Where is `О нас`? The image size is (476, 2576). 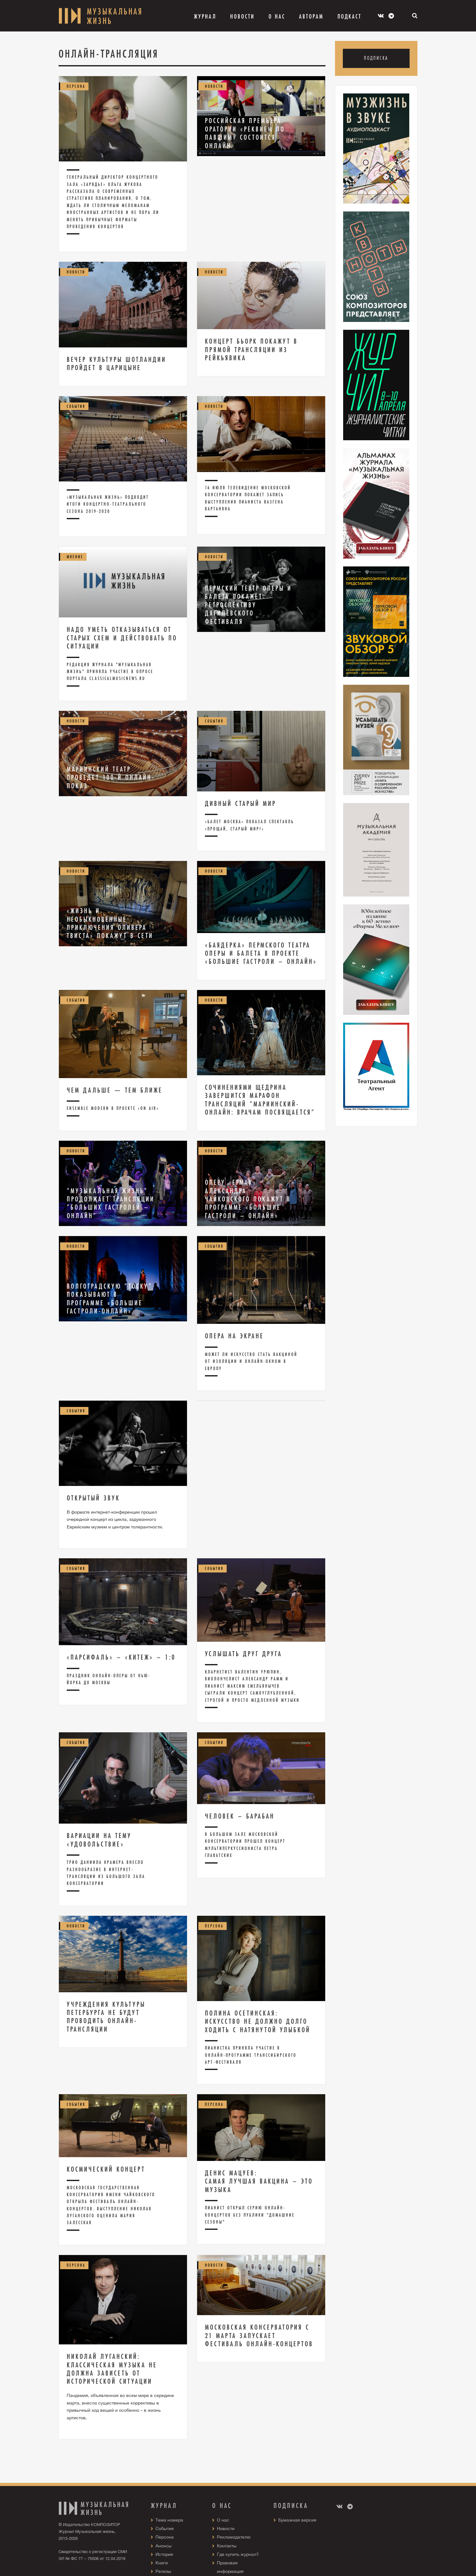
О нас is located at coordinates (223, 2520).